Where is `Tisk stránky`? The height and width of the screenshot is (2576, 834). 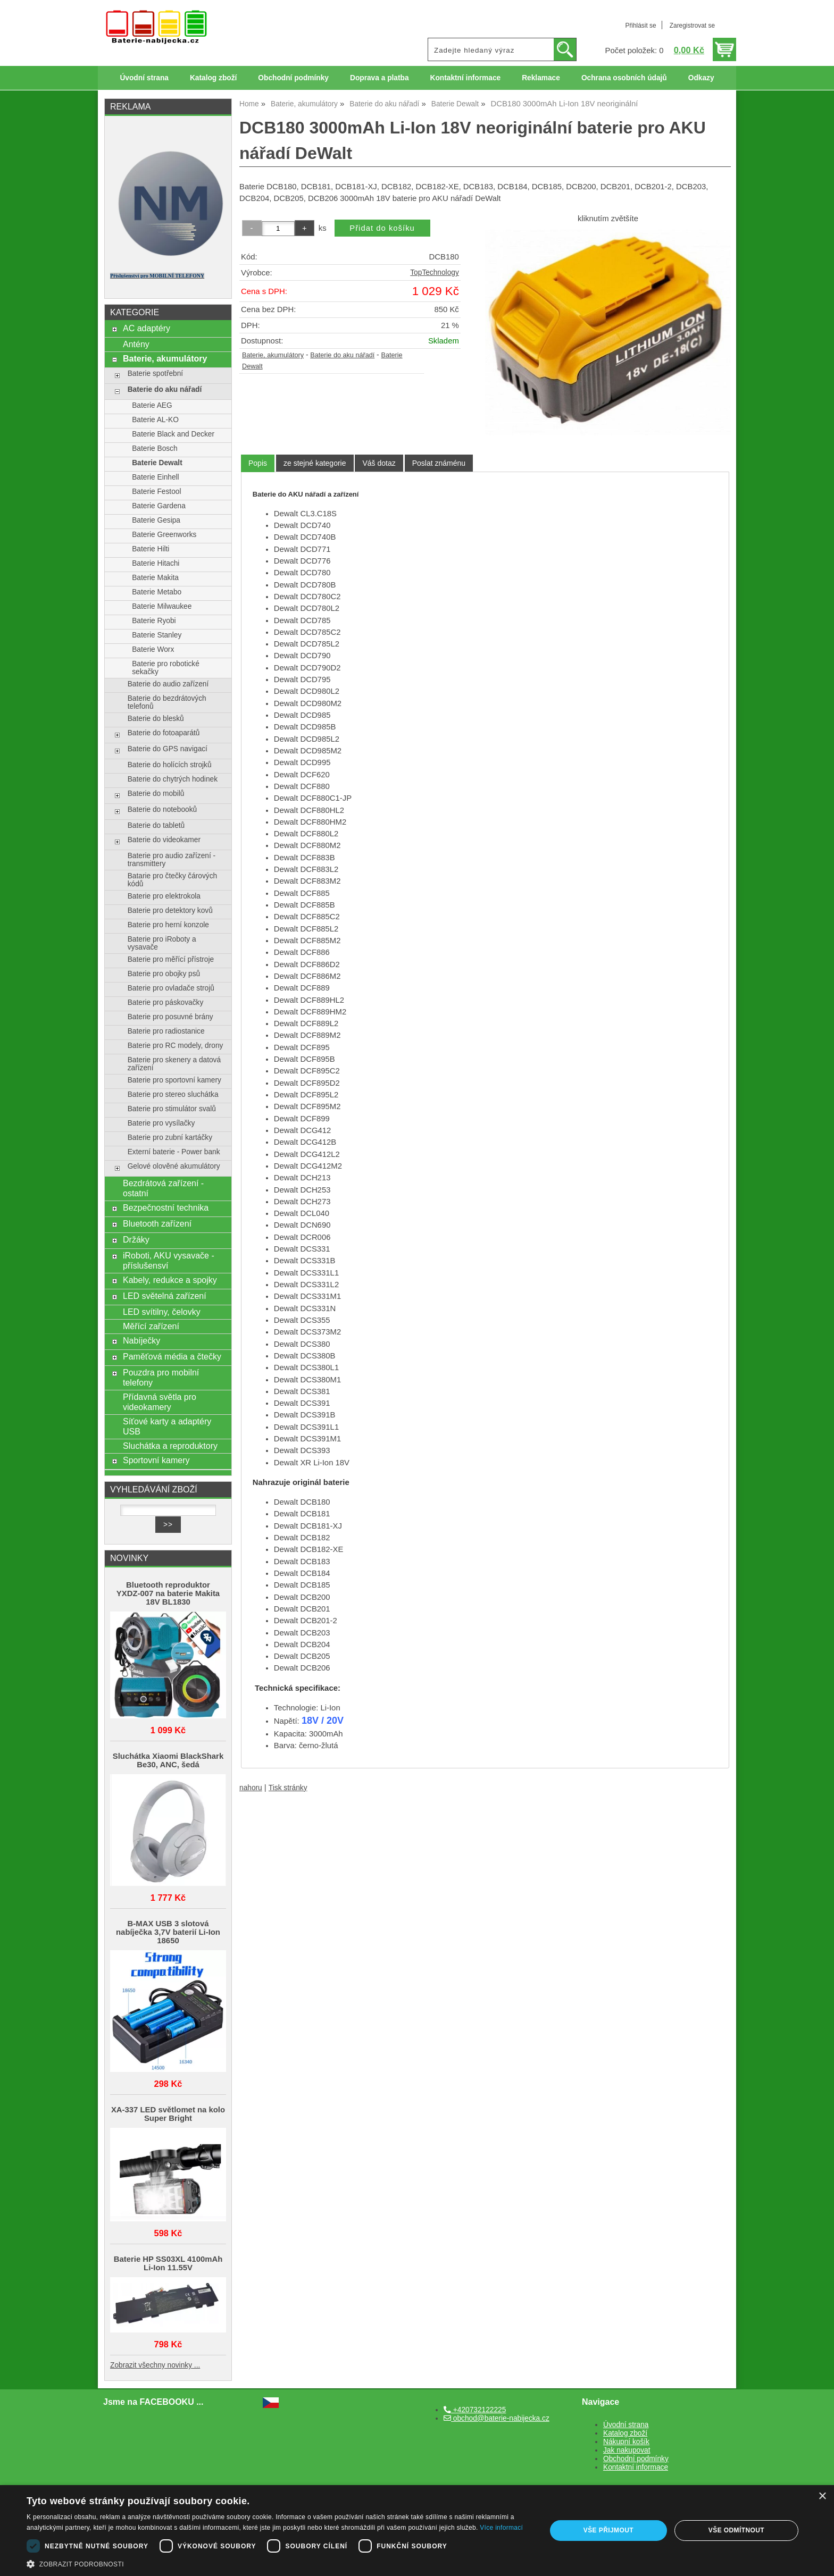 Tisk stránky is located at coordinates (288, 1788).